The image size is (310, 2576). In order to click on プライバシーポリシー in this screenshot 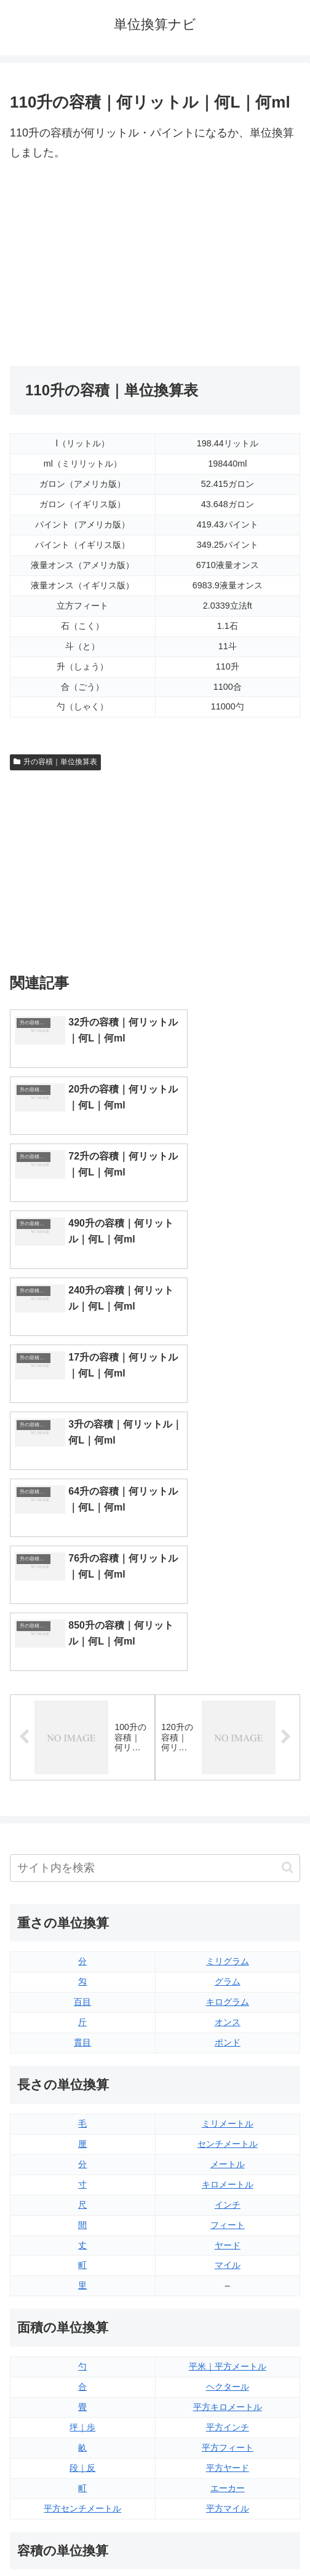, I will do `click(230, 2537)`.